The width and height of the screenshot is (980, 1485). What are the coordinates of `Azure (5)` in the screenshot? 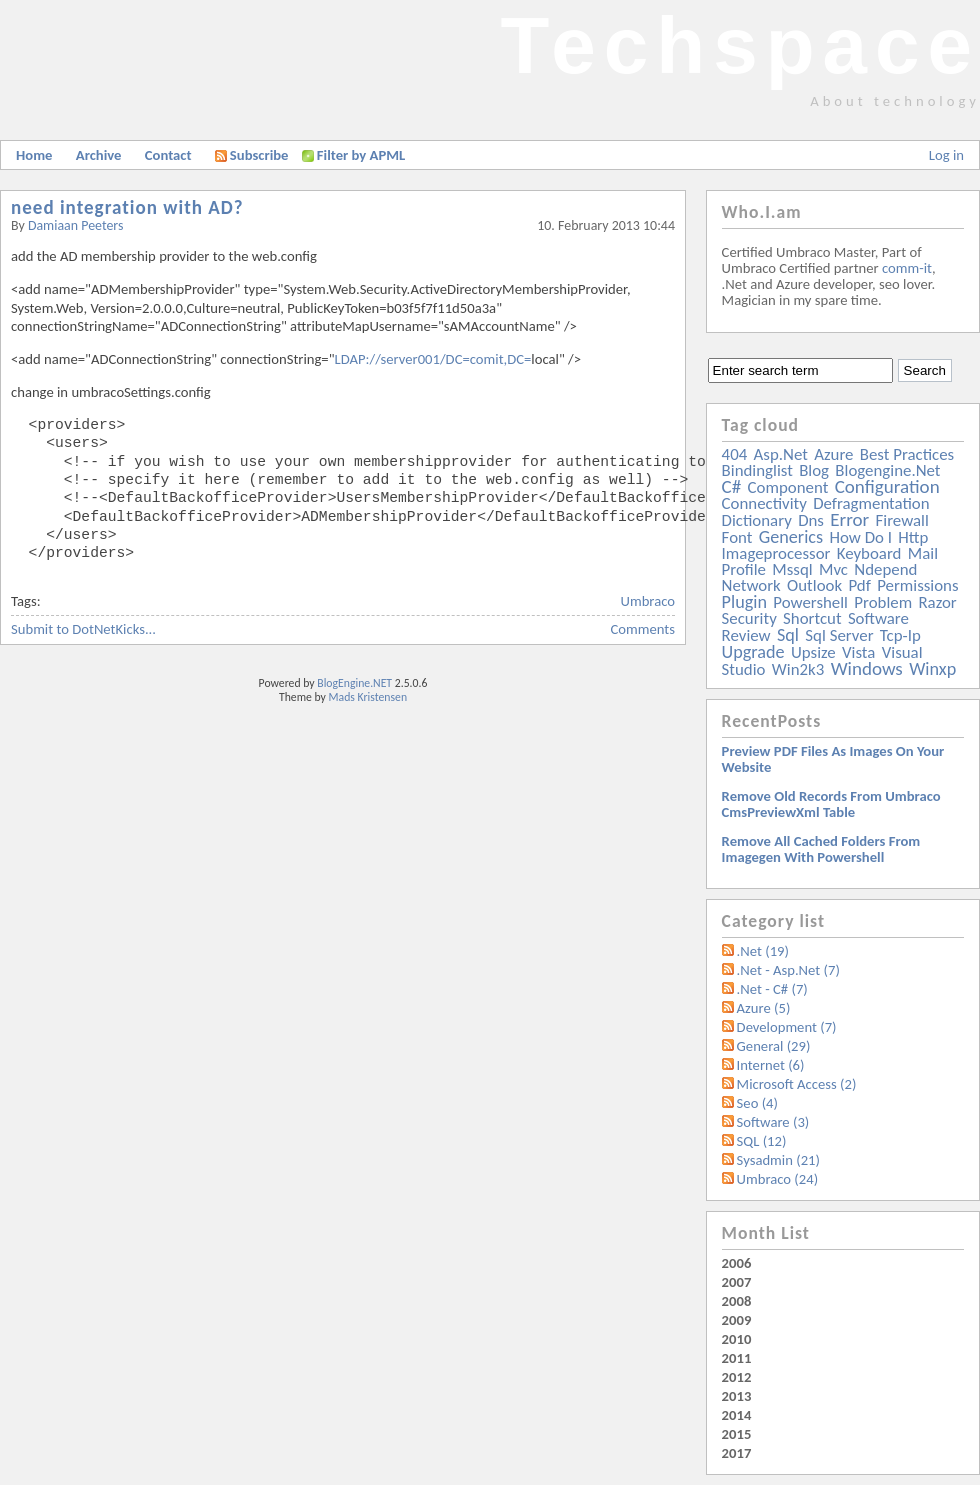 It's located at (764, 1008).